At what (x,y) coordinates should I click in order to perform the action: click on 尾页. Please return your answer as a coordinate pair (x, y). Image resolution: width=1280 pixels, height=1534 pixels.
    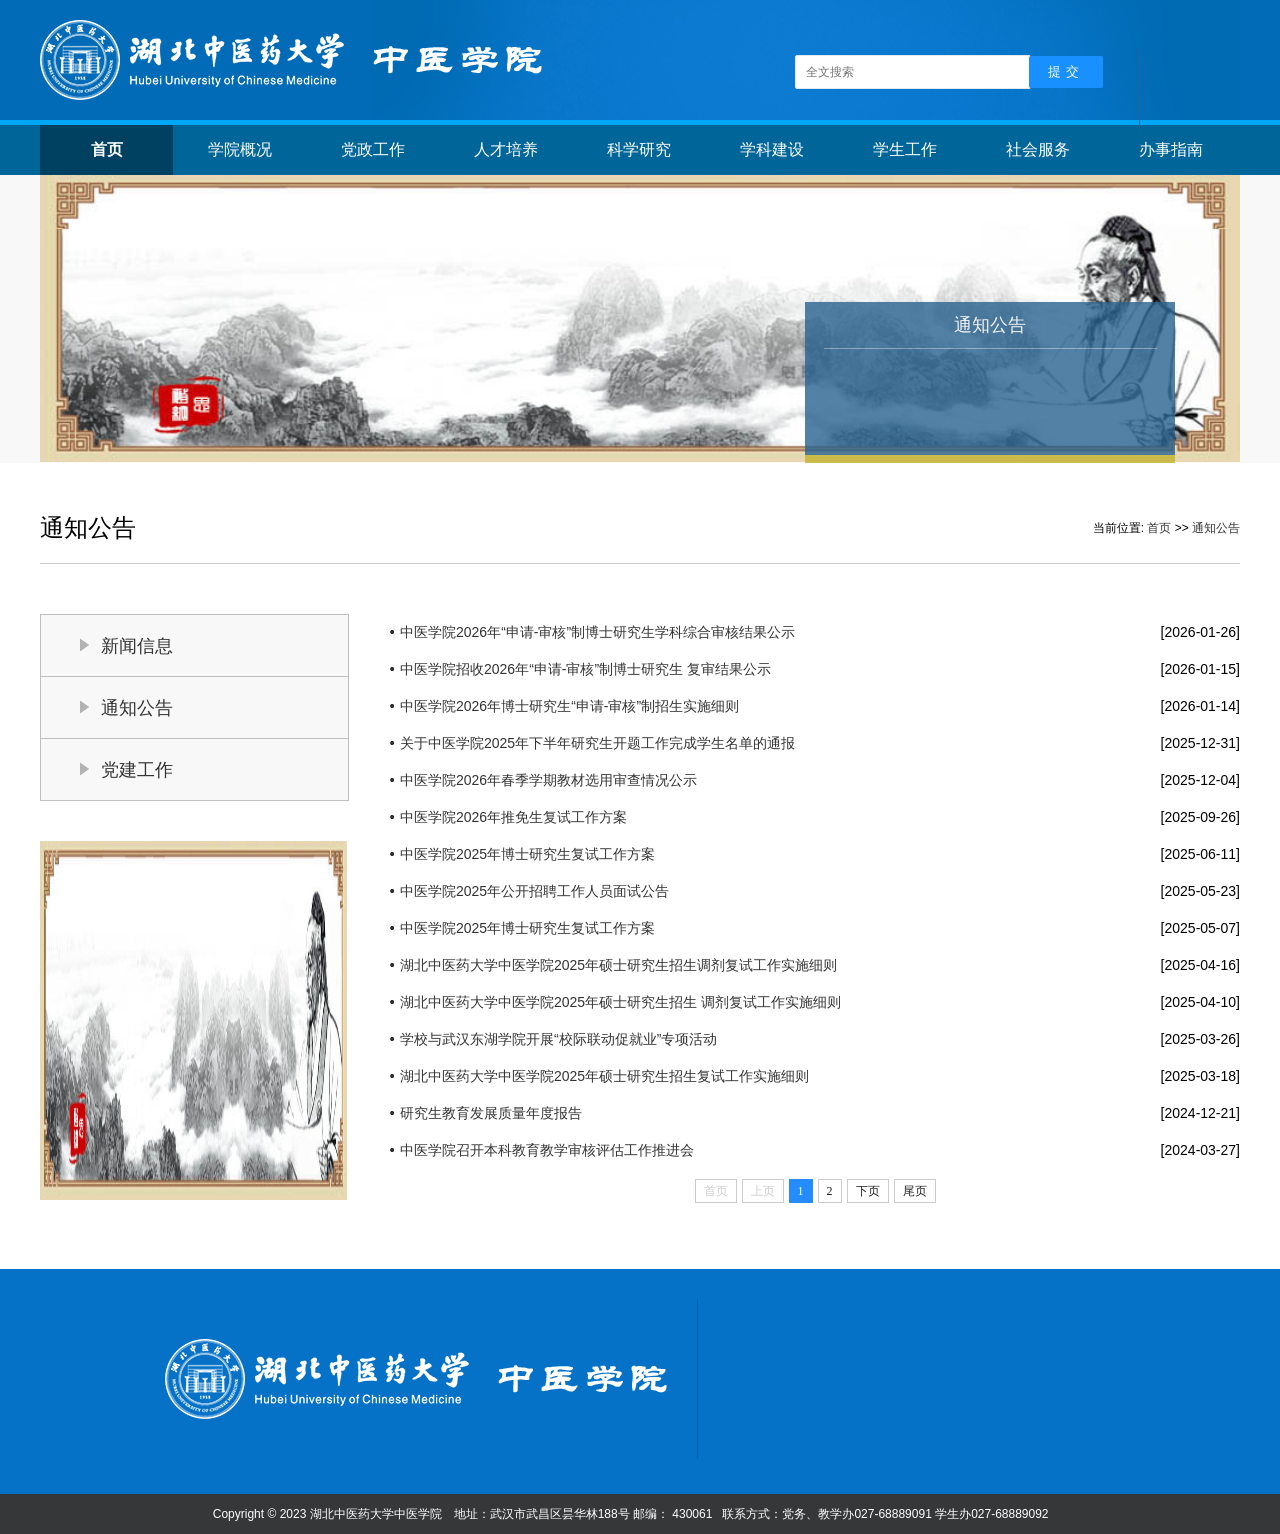
    Looking at the image, I should click on (915, 1191).